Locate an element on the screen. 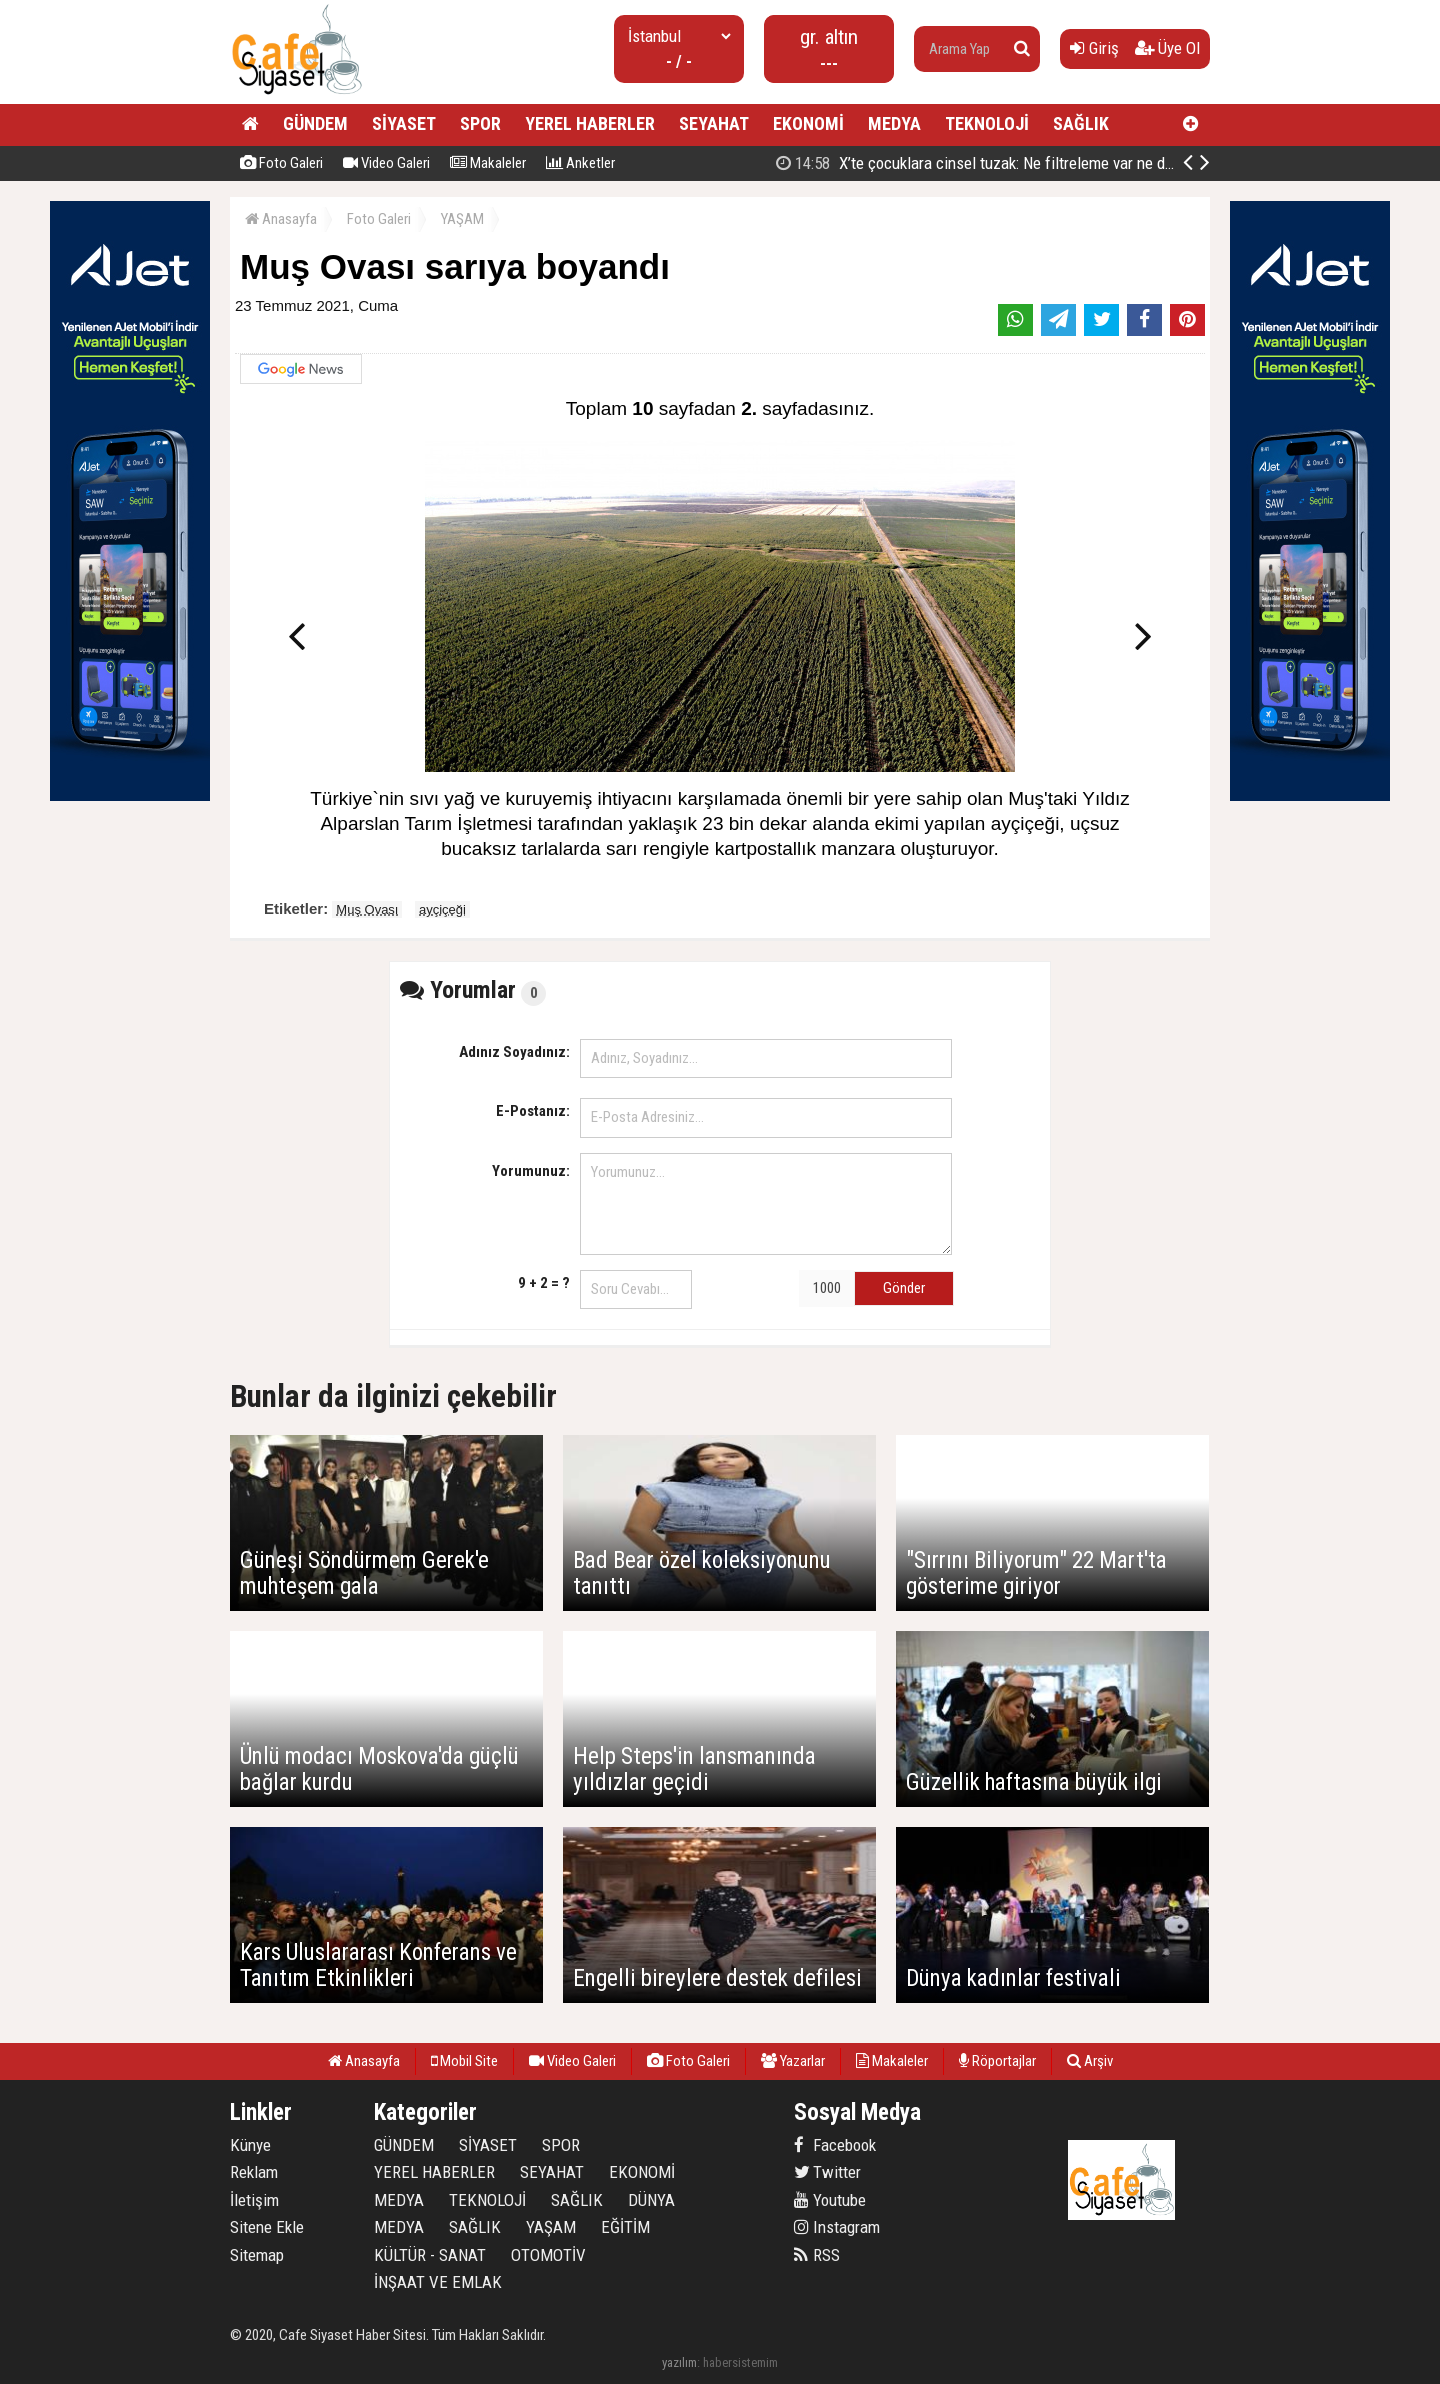 The height and width of the screenshot is (2384, 1440). EKONOMİ is located at coordinates (808, 123).